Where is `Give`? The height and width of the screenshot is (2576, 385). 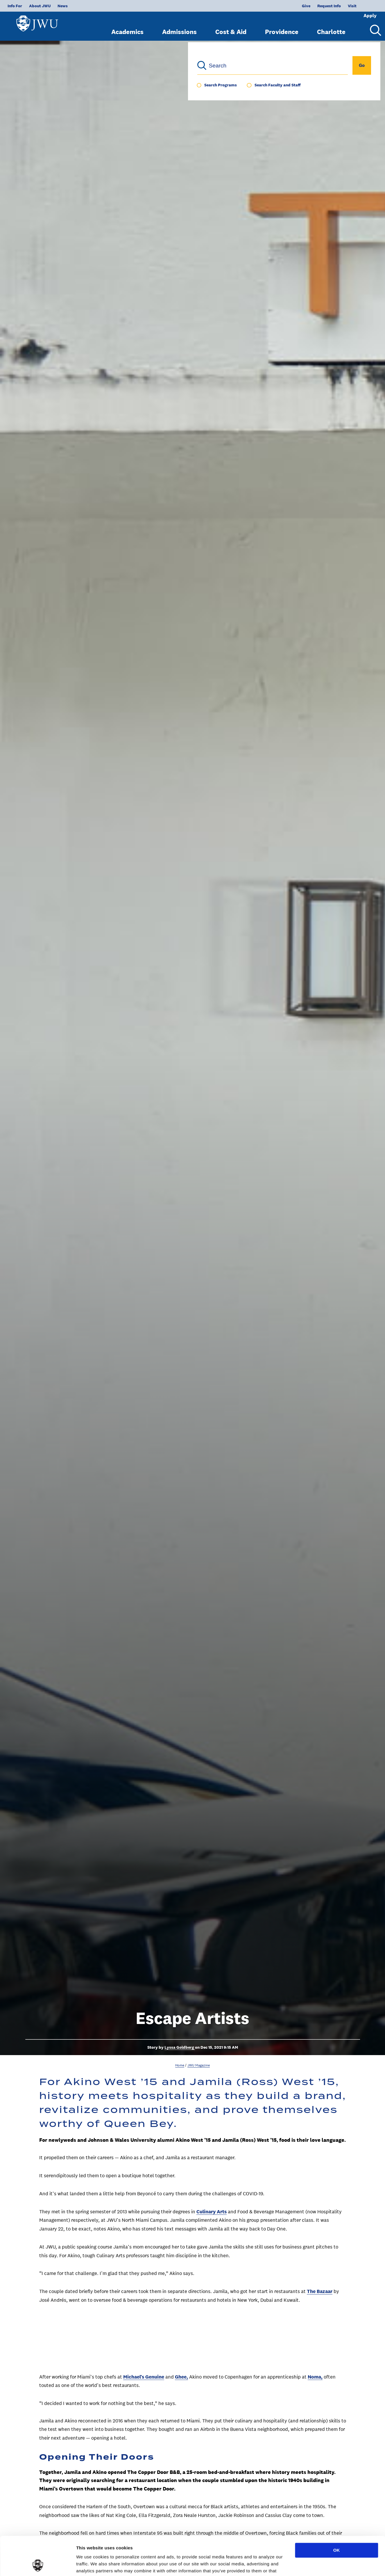
Give is located at coordinates (287, 5).